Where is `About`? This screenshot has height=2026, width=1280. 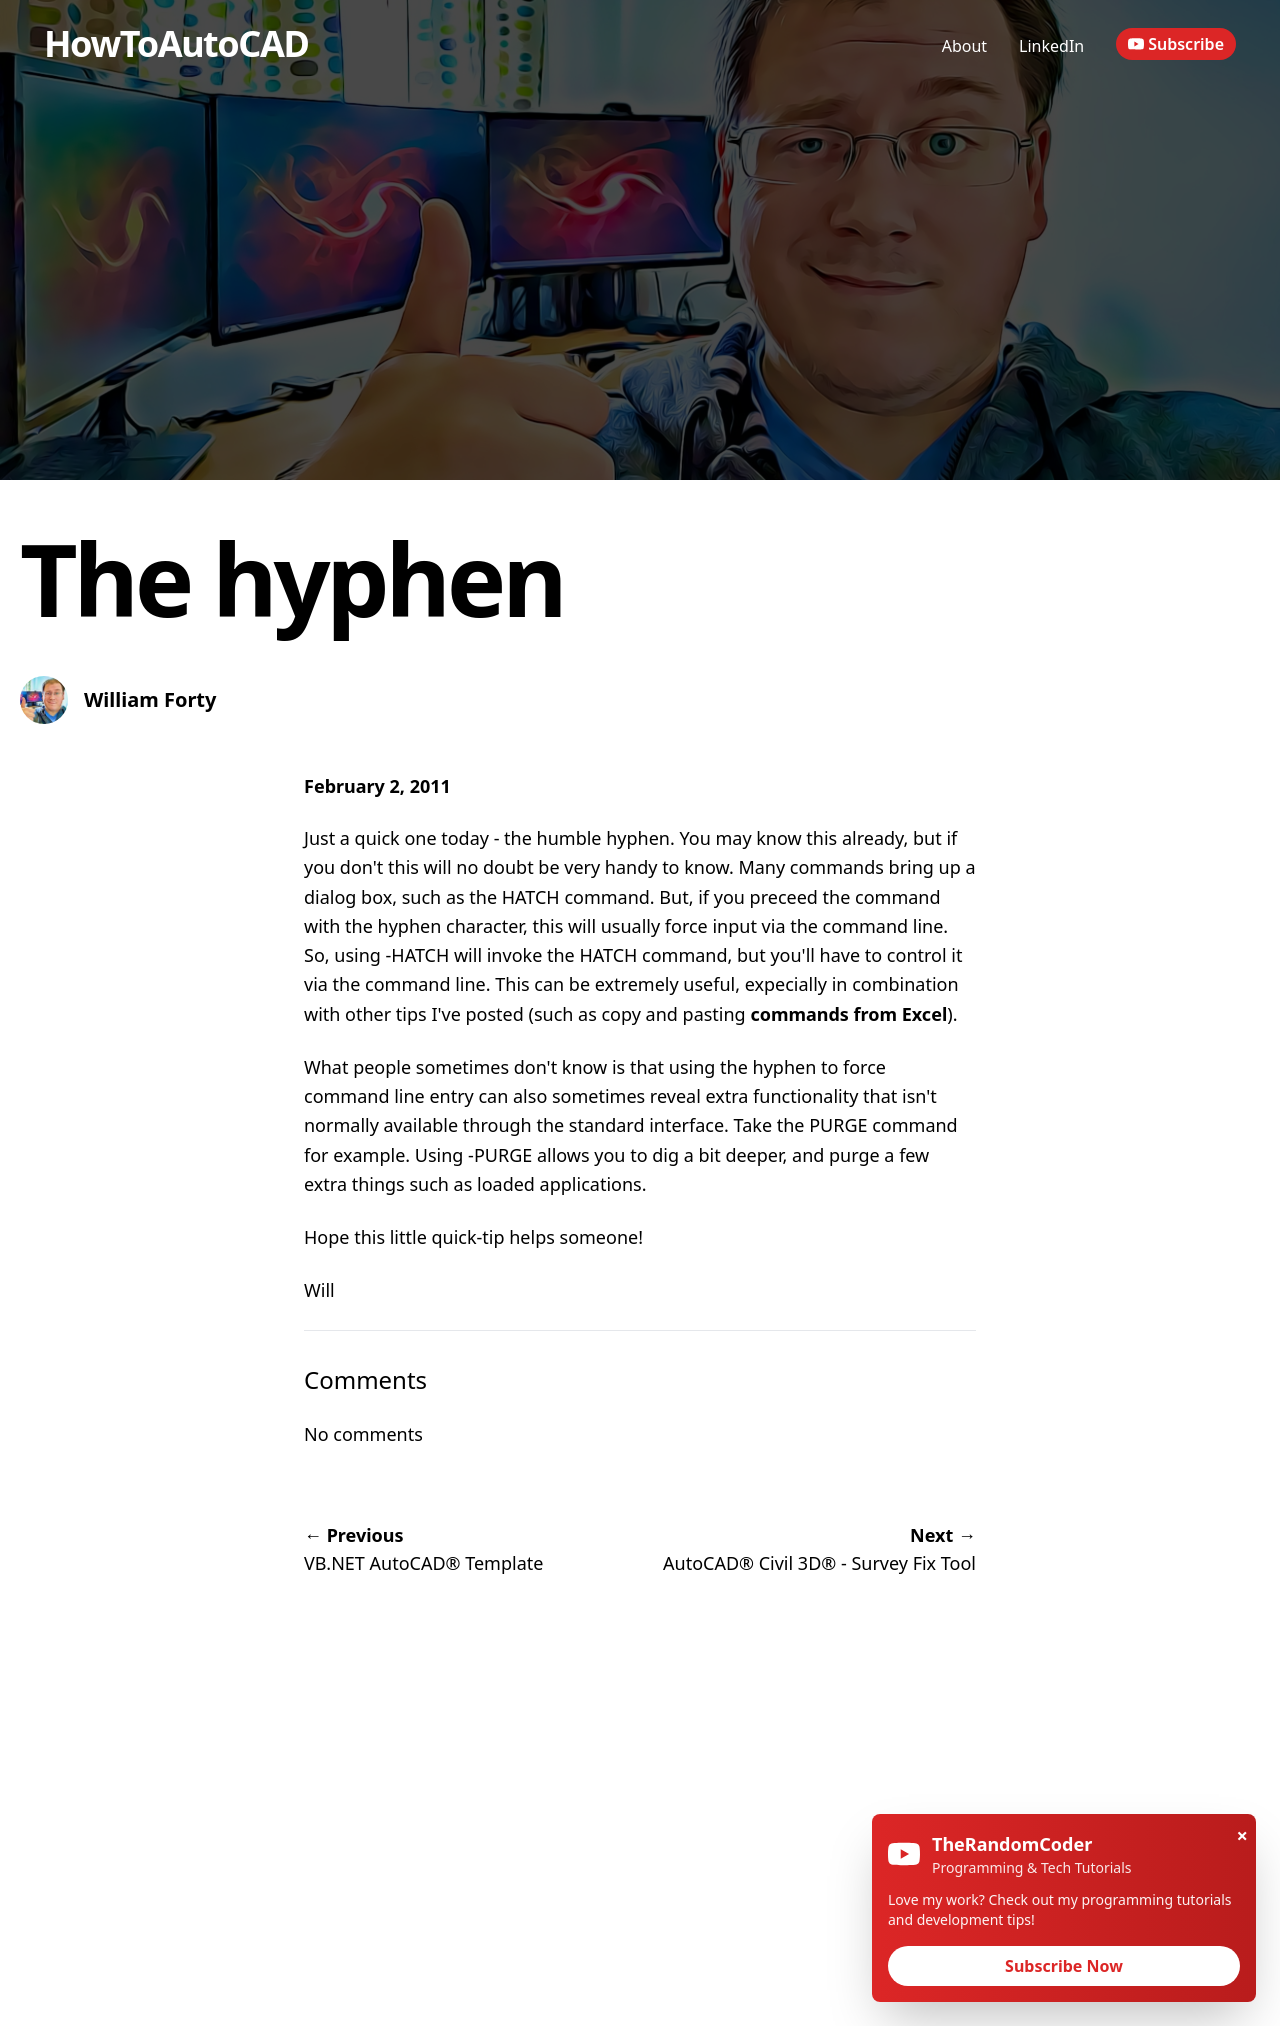 About is located at coordinates (964, 46).